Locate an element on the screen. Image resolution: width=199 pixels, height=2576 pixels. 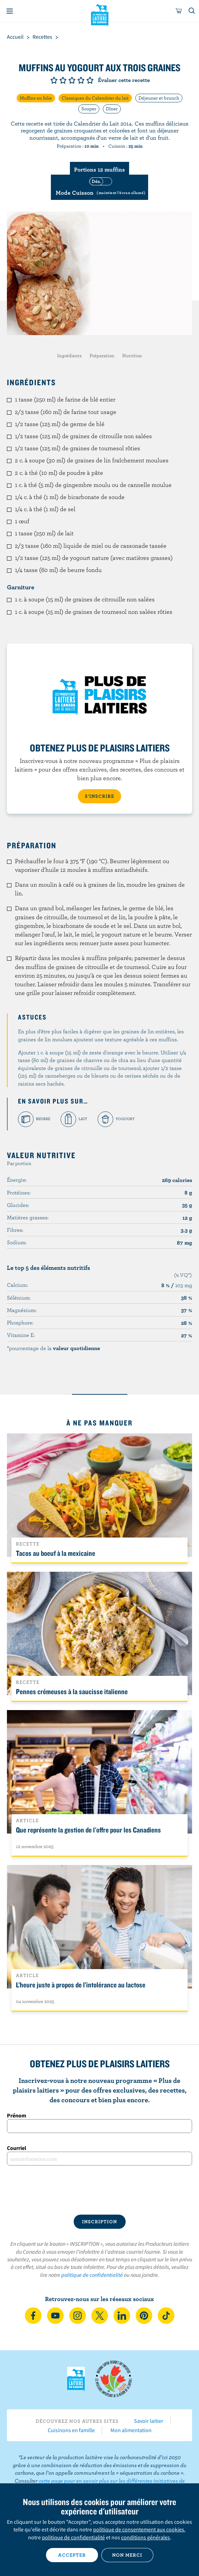
Note de 3/5 is located at coordinates (71, 80).